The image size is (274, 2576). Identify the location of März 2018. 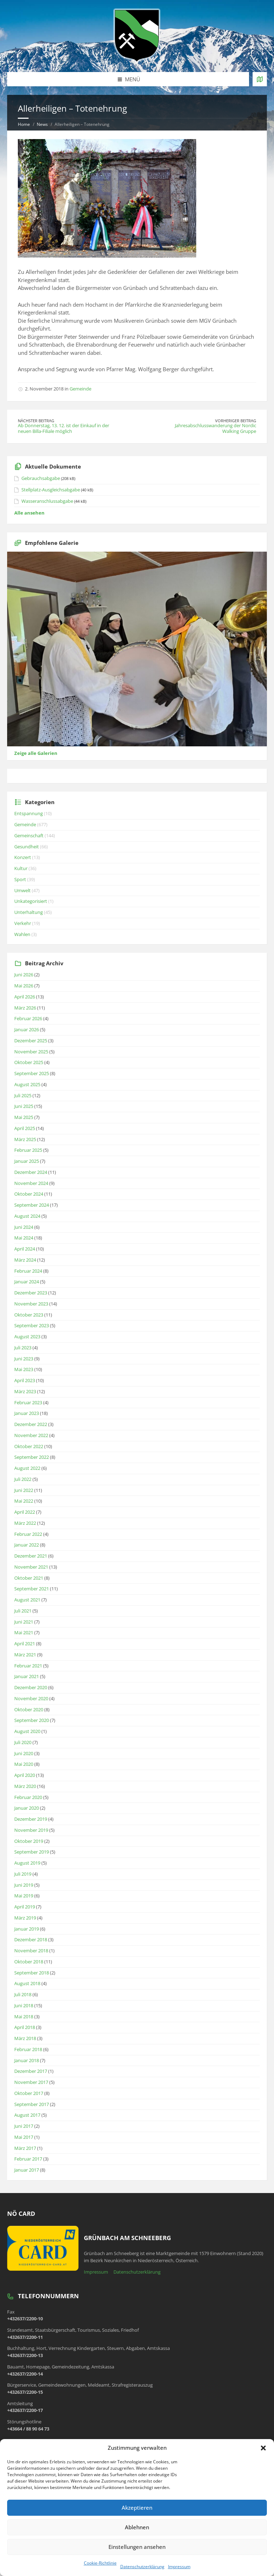
(25, 2038).